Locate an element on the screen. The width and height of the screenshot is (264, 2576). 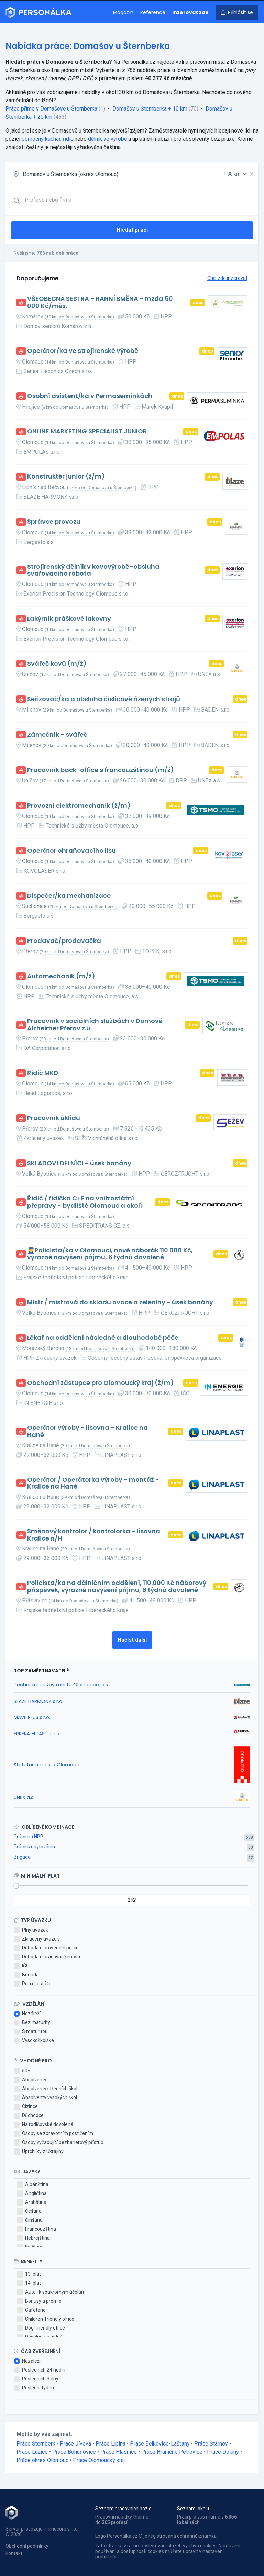
13. plat is located at coordinates (29, 2274).